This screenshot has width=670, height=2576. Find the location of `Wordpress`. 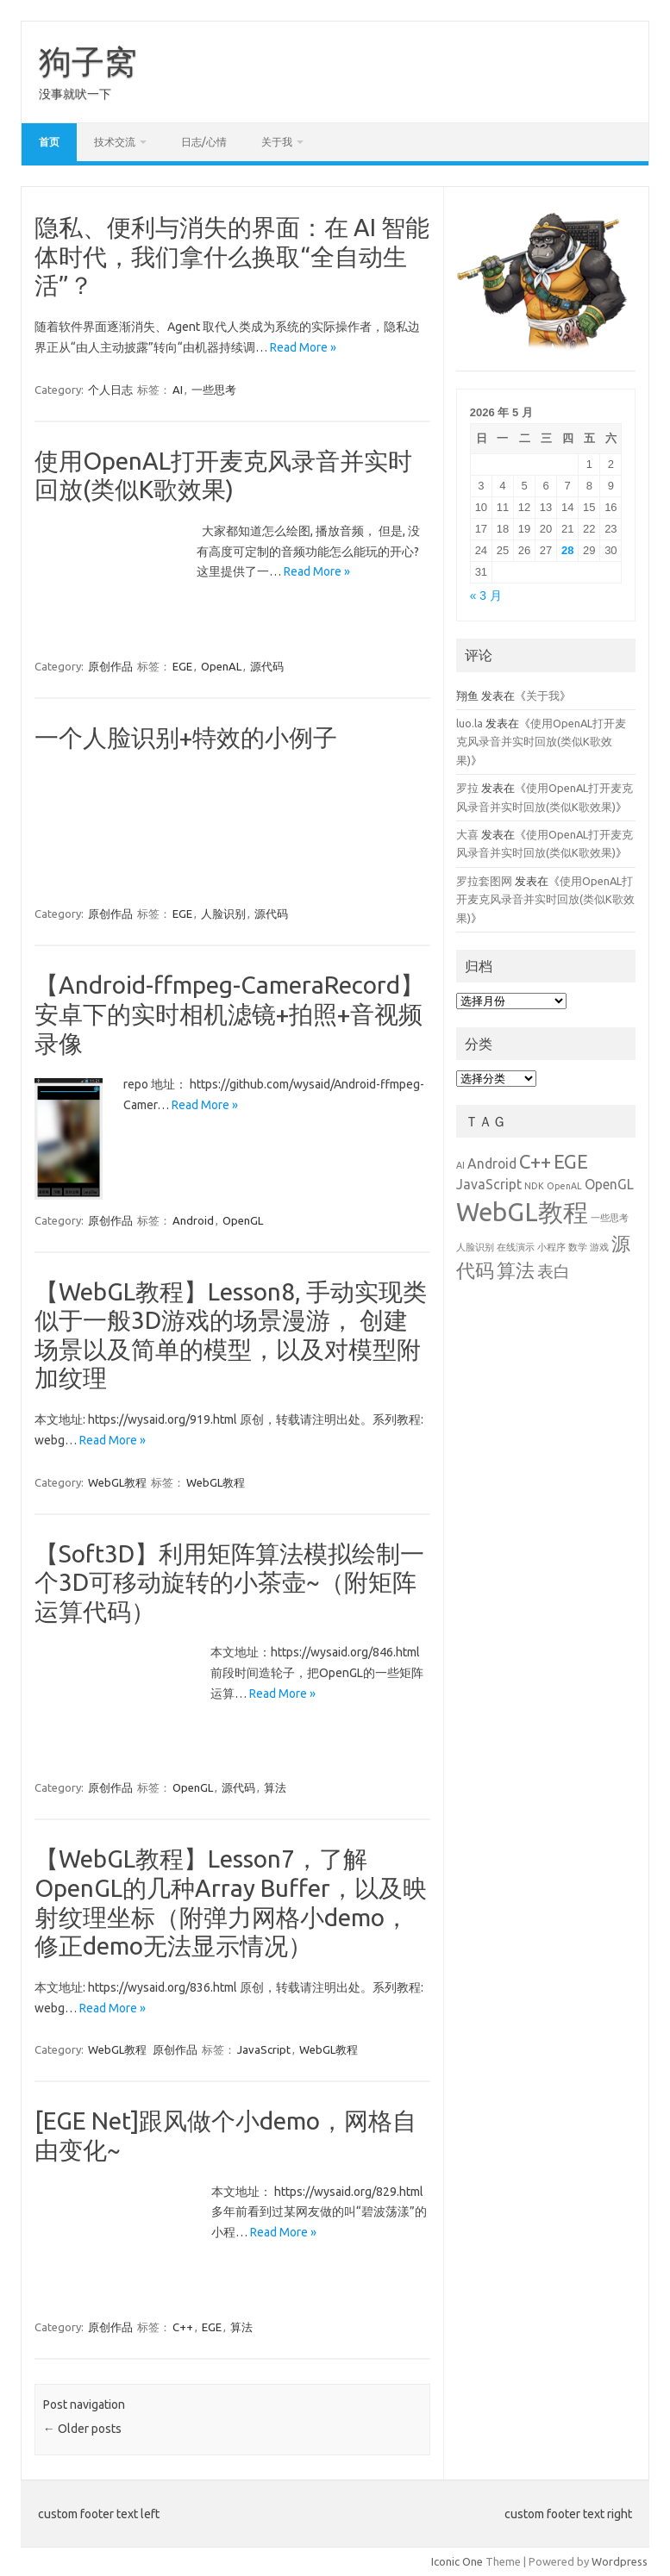

Wordpress is located at coordinates (620, 2561).